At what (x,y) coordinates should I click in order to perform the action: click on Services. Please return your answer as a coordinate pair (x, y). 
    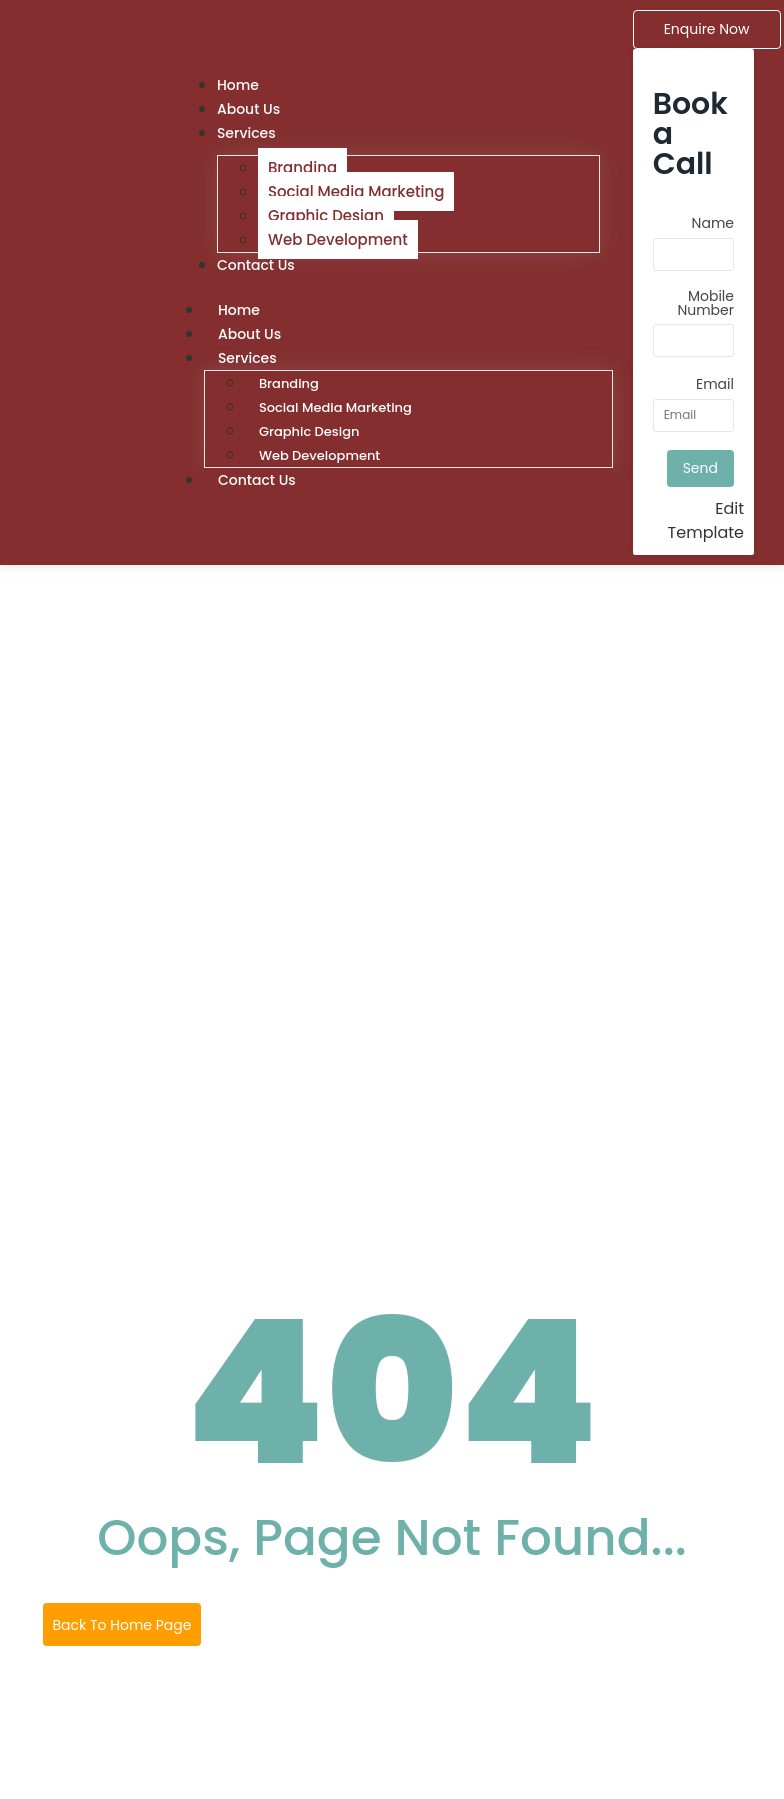
    Looking at the image, I should click on (246, 133).